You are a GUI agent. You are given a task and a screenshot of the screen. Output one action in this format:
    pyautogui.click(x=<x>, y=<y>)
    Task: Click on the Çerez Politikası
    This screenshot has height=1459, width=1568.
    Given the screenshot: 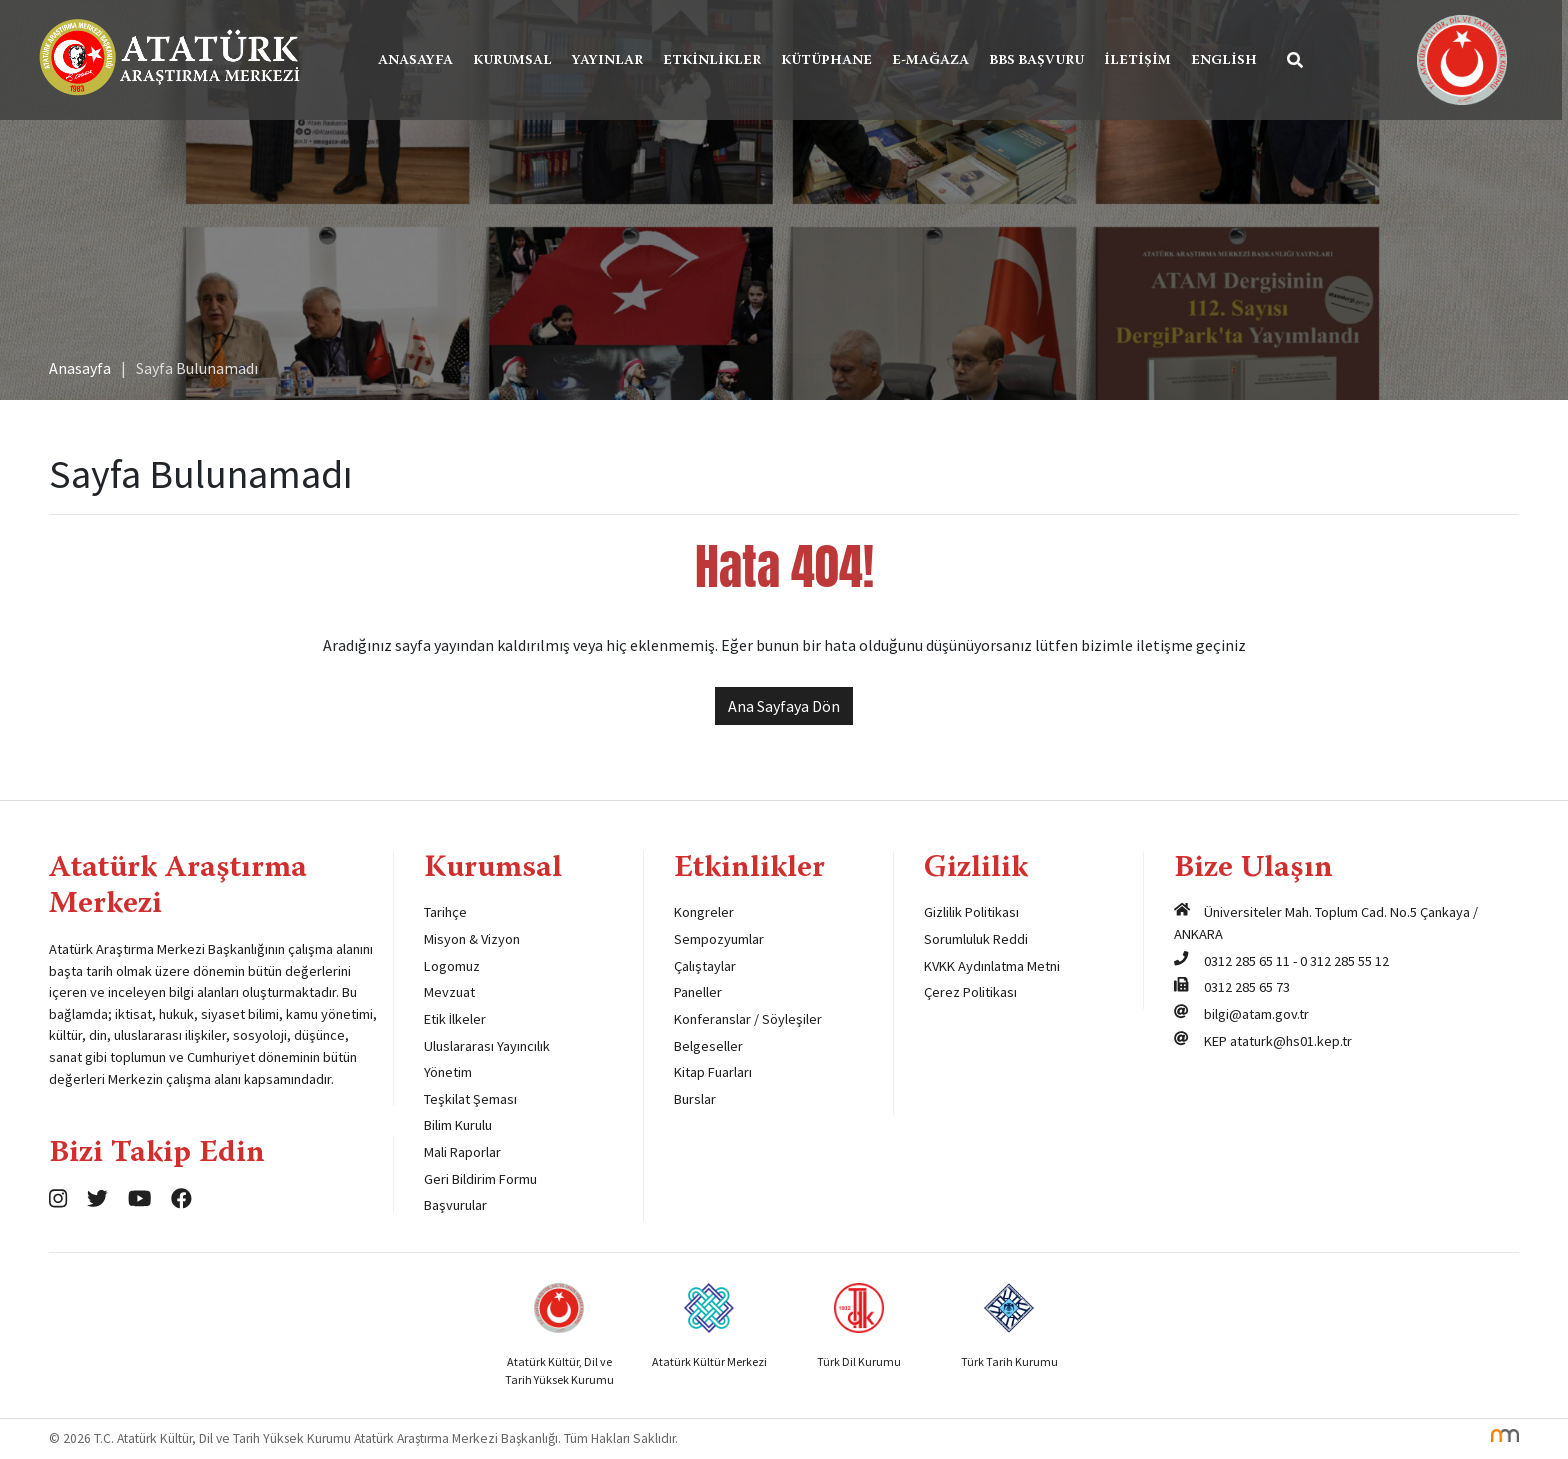 What is the action you would take?
    pyautogui.click(x=970, y=992)
    